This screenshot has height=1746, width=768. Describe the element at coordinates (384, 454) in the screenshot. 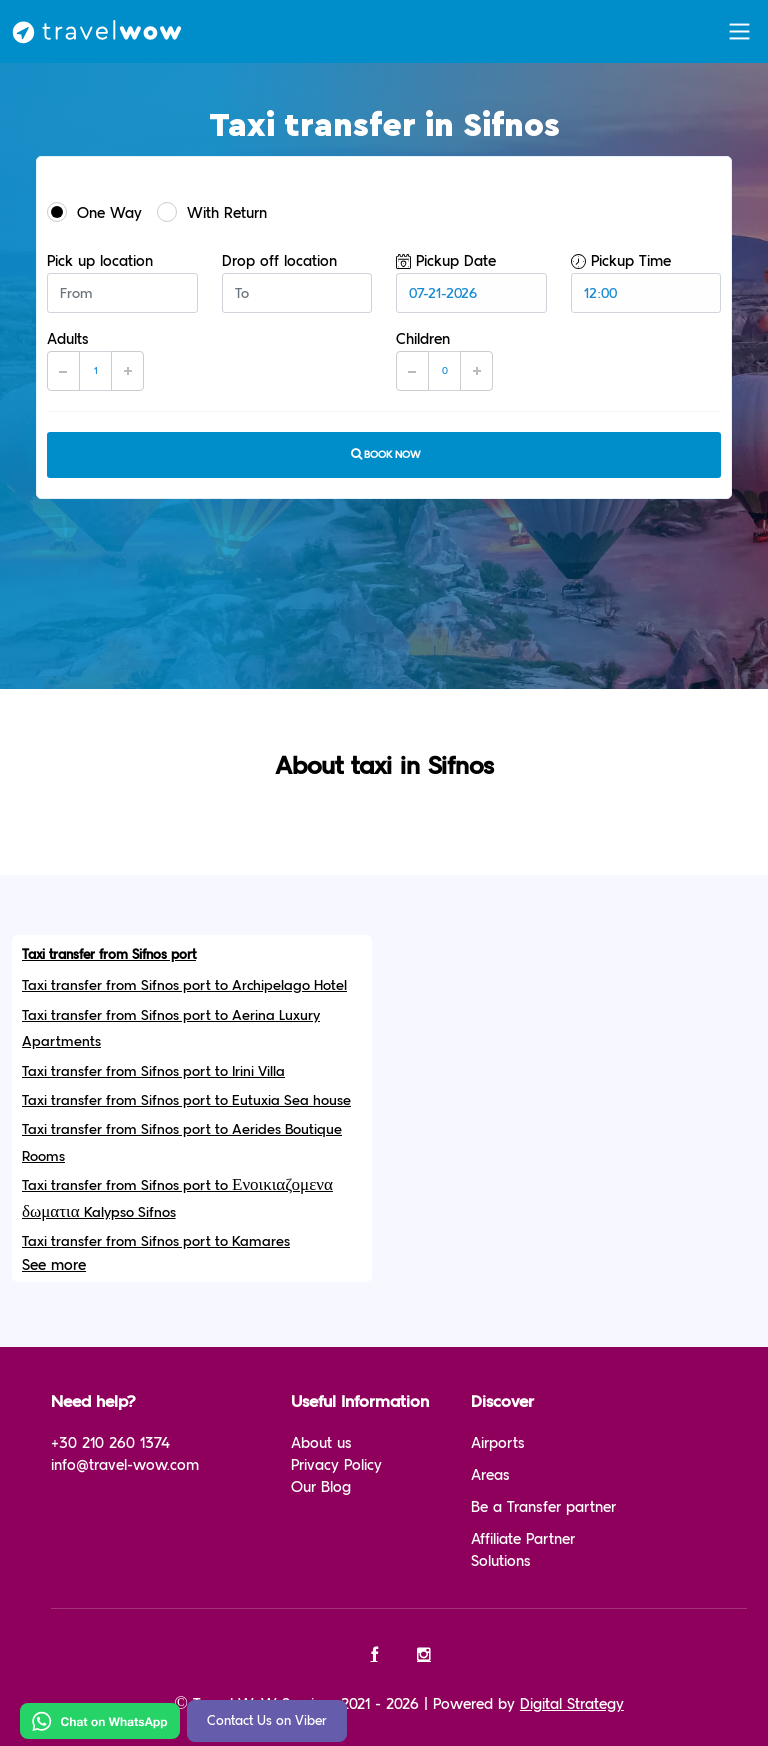

I see `Book now` at that location.